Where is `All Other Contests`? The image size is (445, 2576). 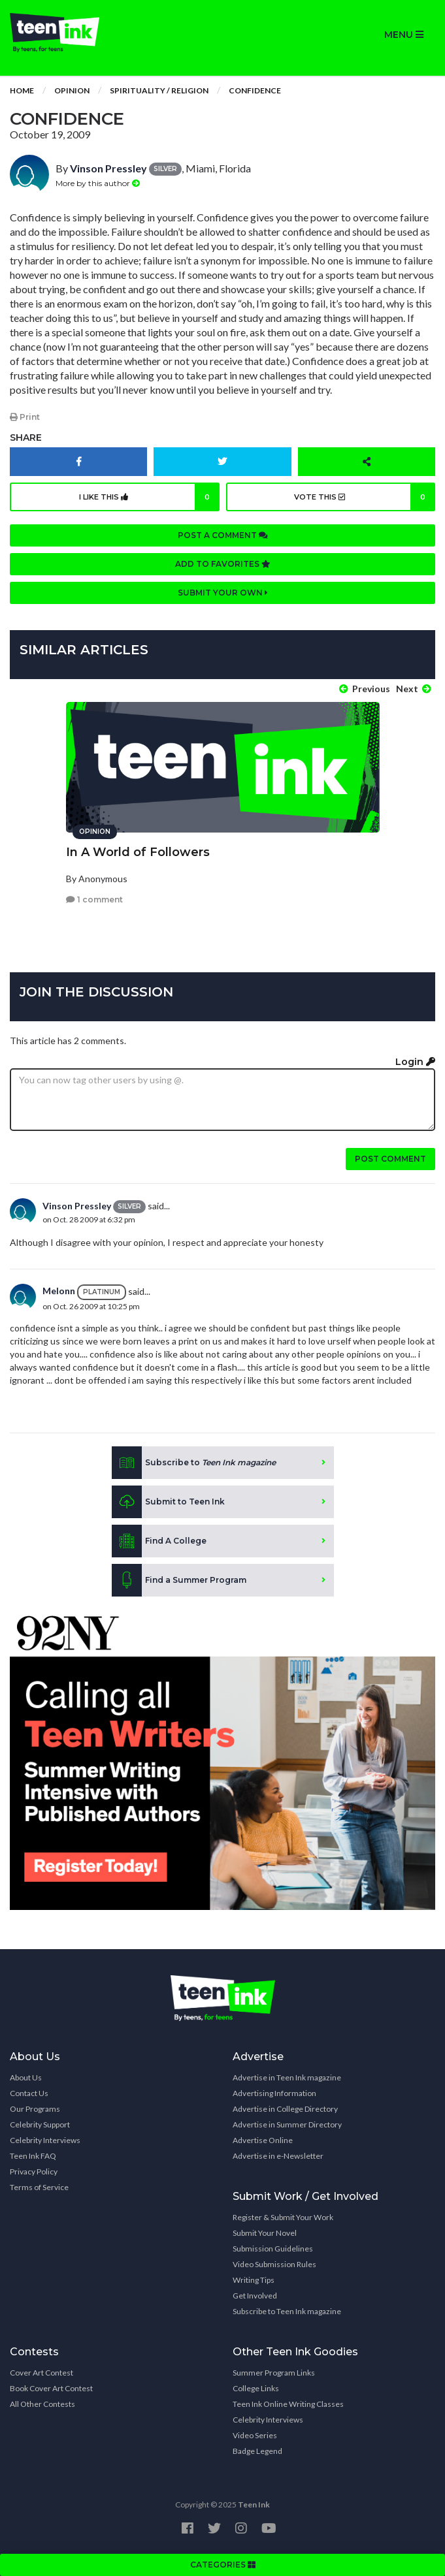 All Other Contests is located at coordinates (42, 2404).